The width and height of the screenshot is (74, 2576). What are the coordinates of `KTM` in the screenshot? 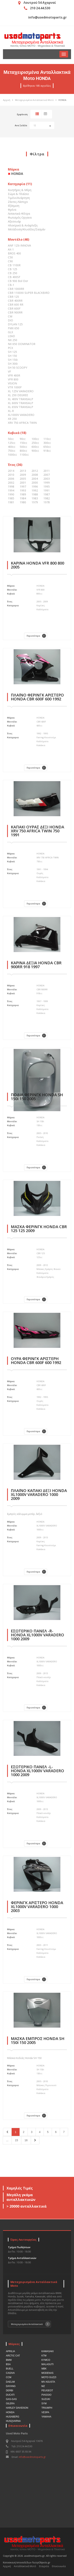 It's located at (43, 2355).